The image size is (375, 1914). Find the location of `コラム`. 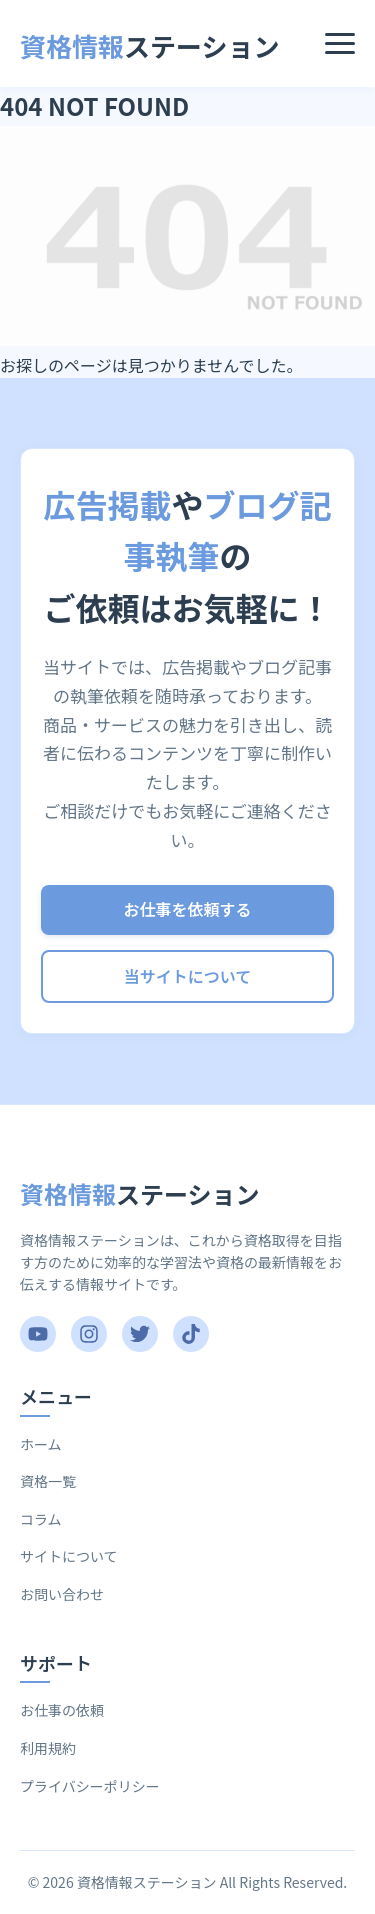

コラム is located at coordinates (41, 1519).